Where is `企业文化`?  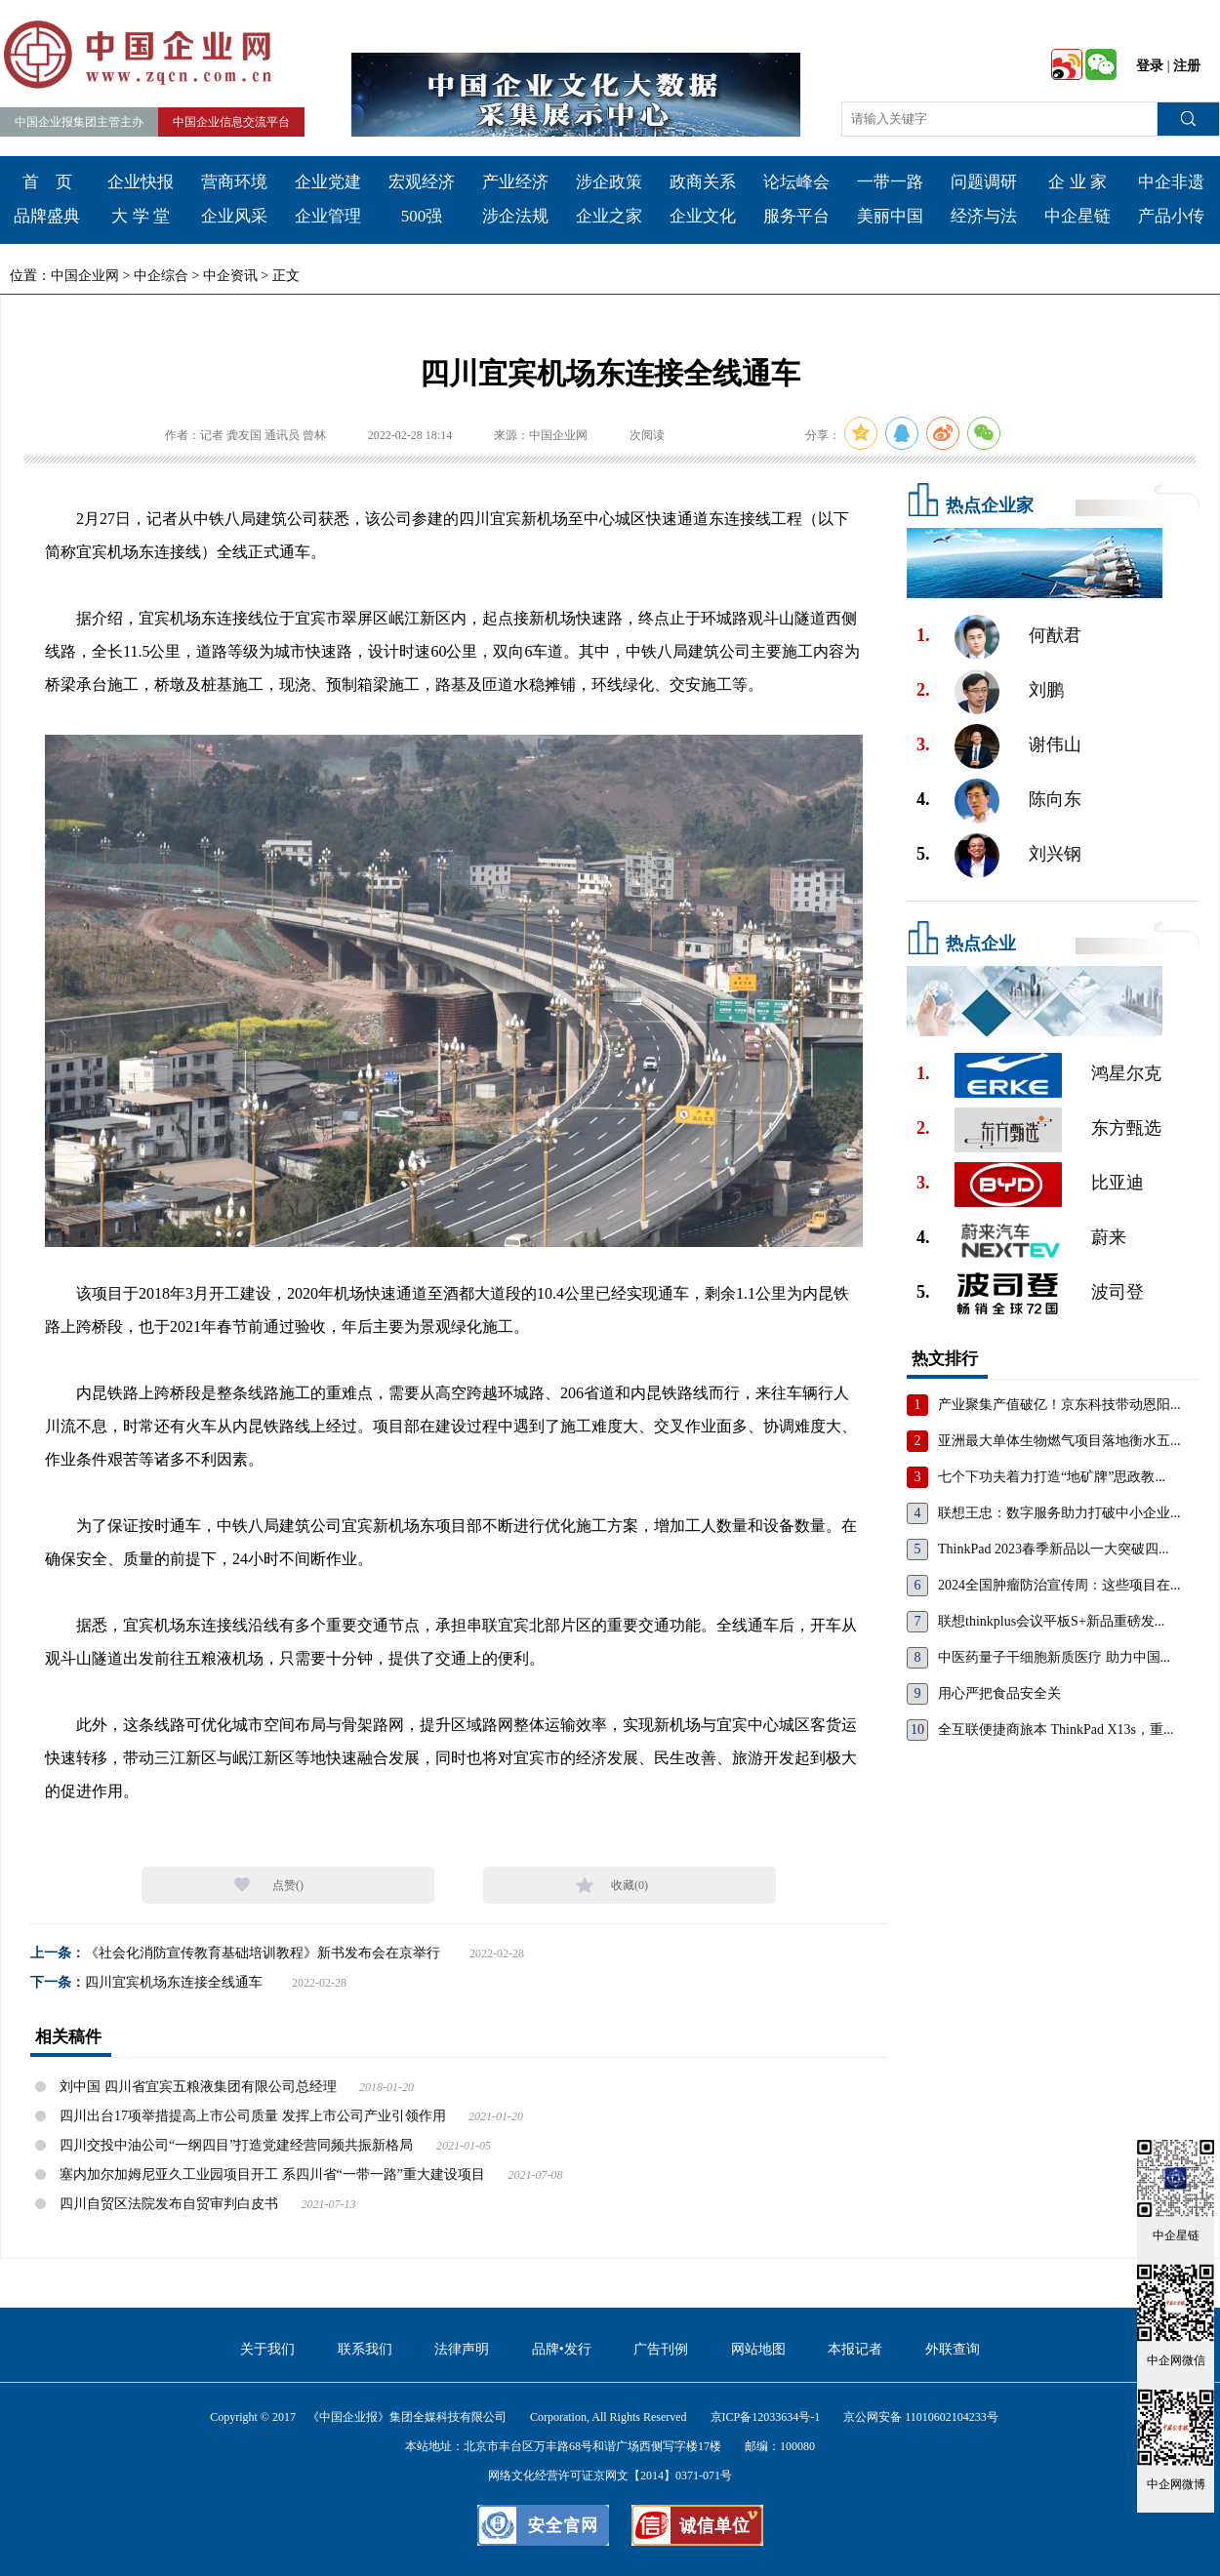 企业文化 is located at coordinates (703, 216).